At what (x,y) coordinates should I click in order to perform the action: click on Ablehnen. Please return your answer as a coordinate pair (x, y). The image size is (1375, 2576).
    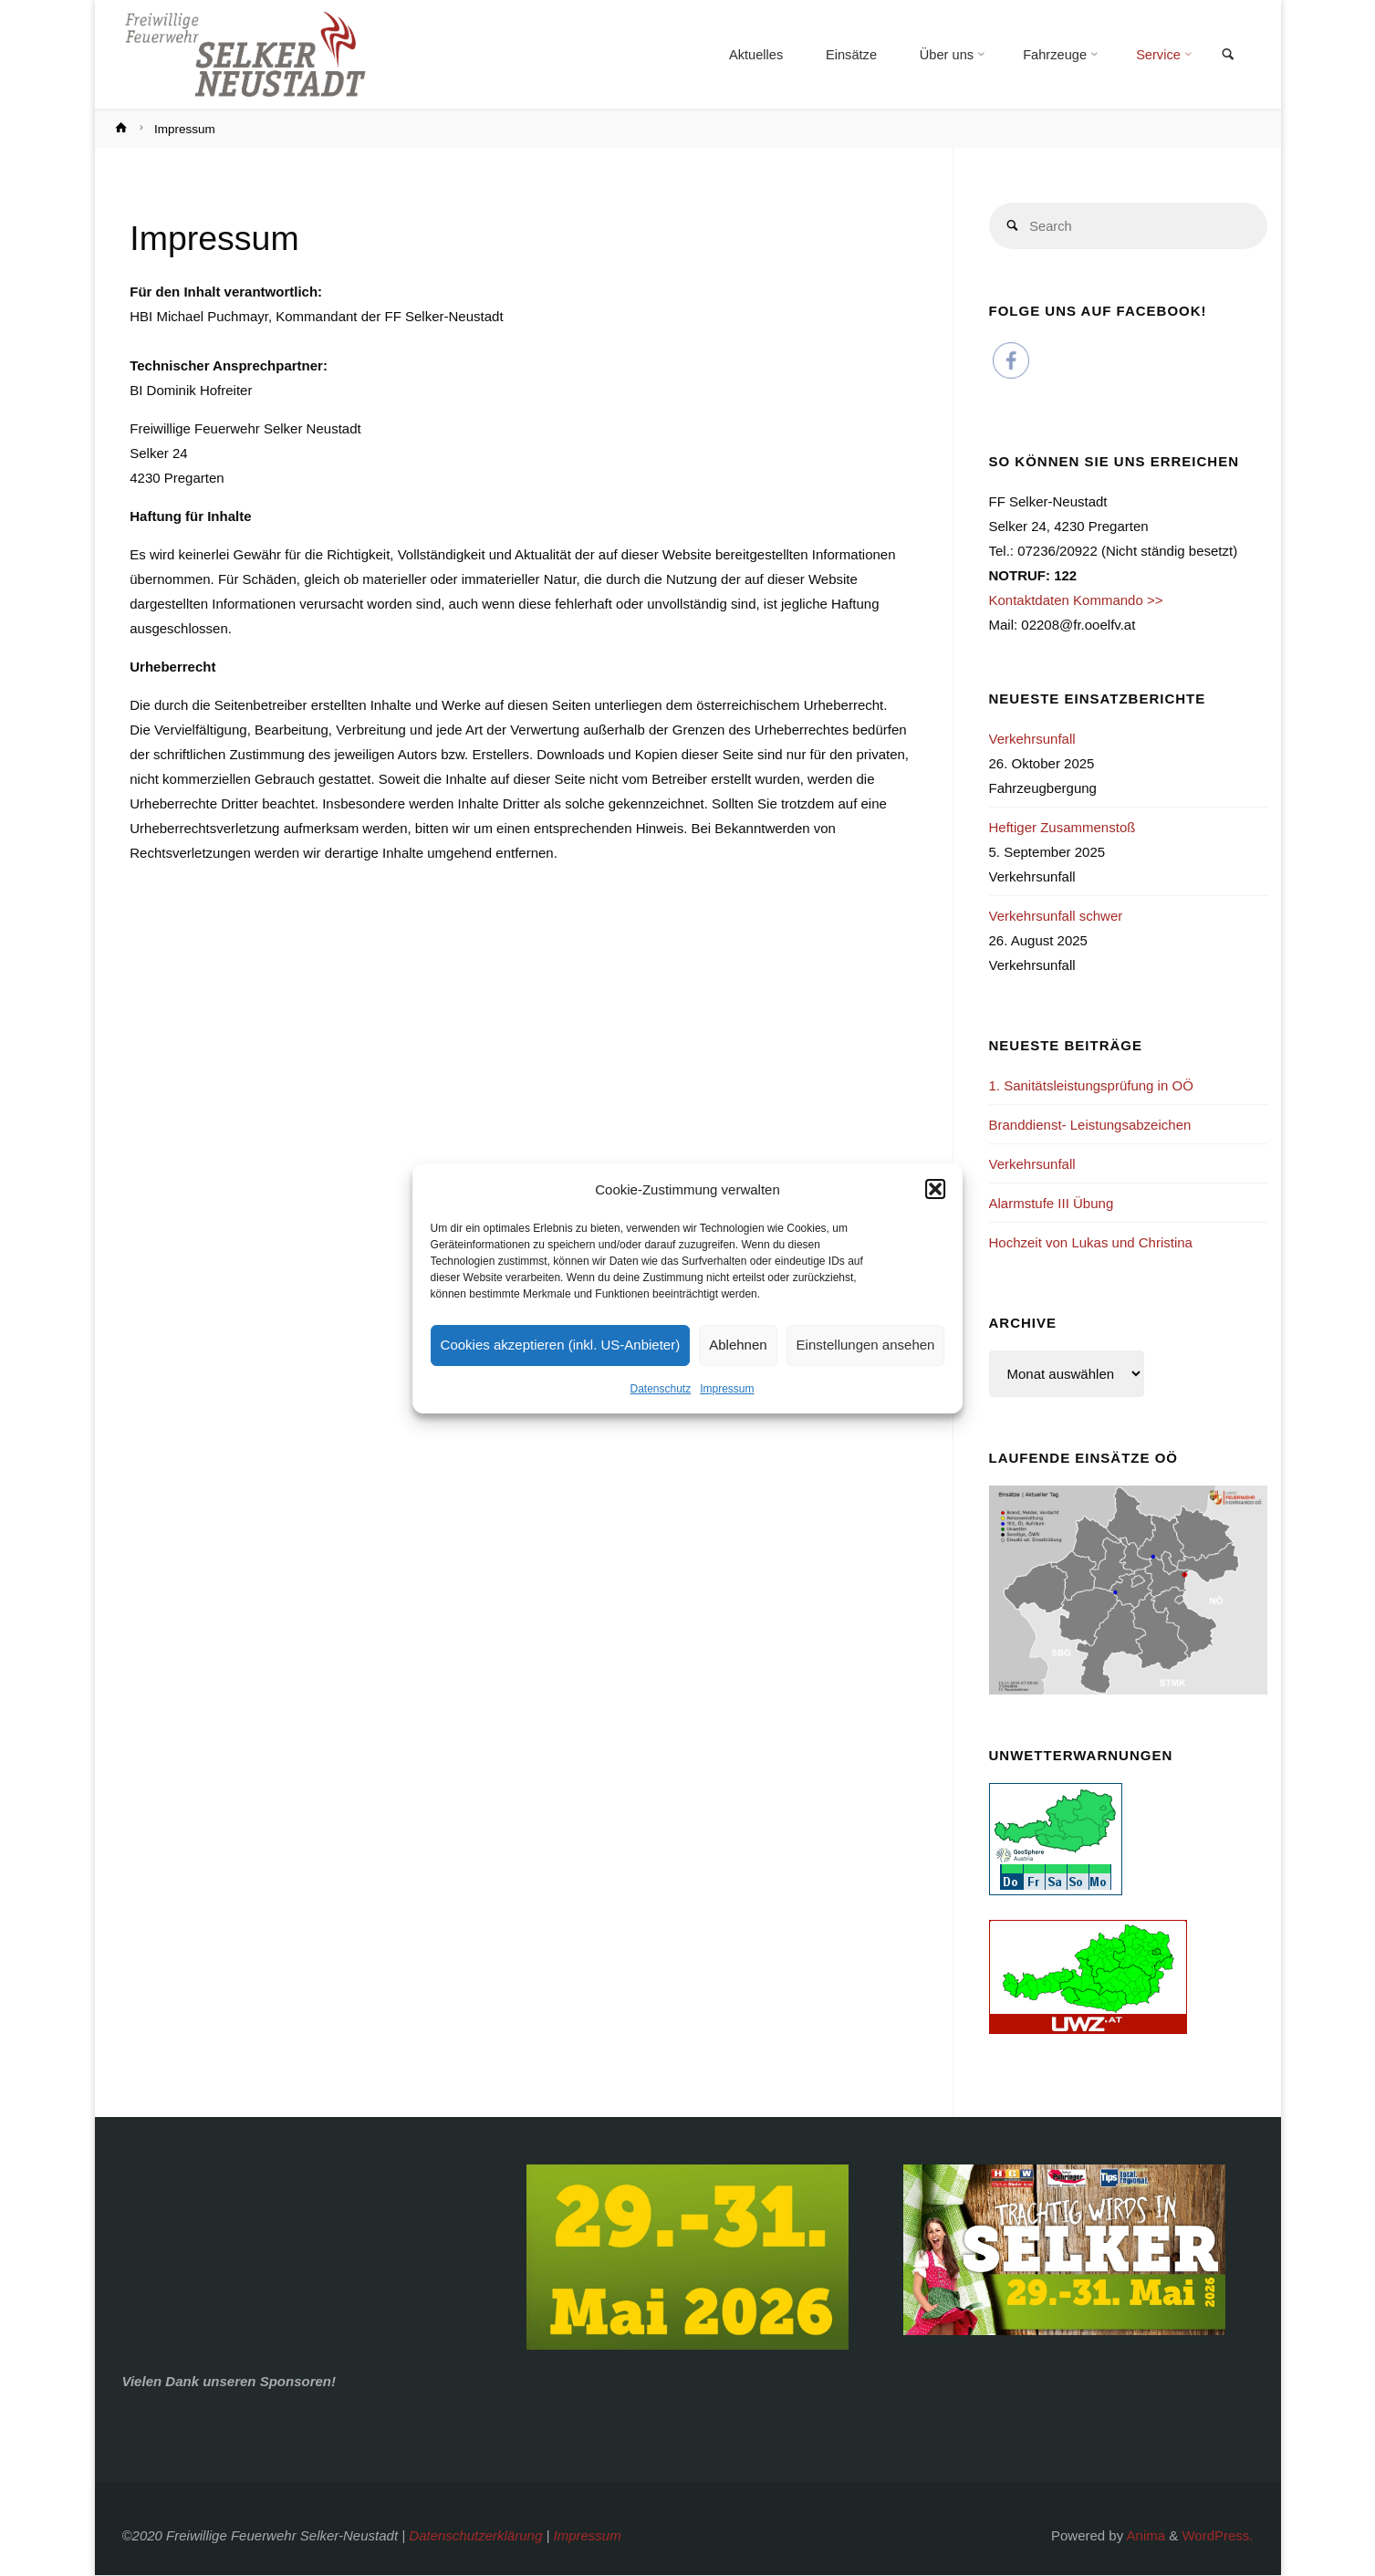
    Looking at the image, I should click on (737, 1344).